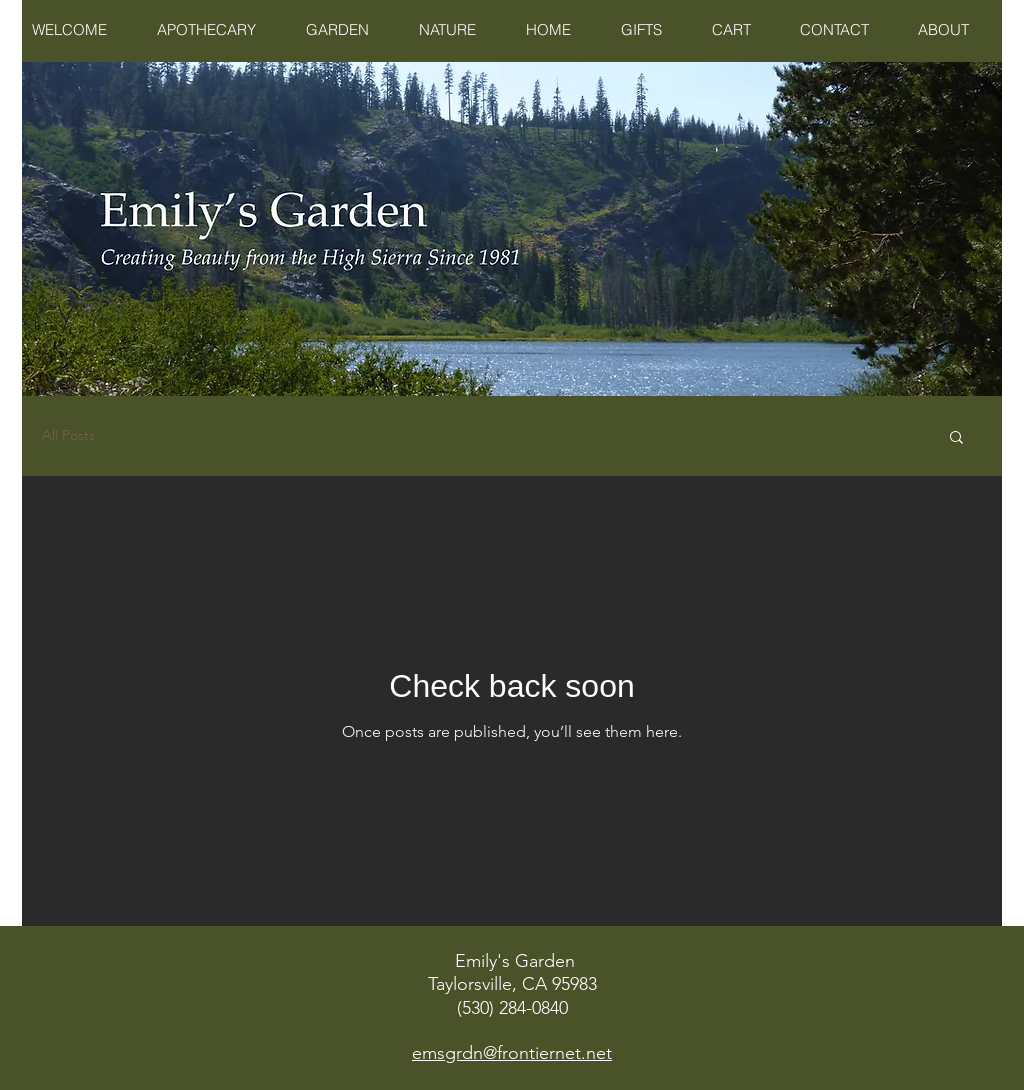  Describe the element at coordinates (956, 438) in the screenshot. I see `[button]` at that location.